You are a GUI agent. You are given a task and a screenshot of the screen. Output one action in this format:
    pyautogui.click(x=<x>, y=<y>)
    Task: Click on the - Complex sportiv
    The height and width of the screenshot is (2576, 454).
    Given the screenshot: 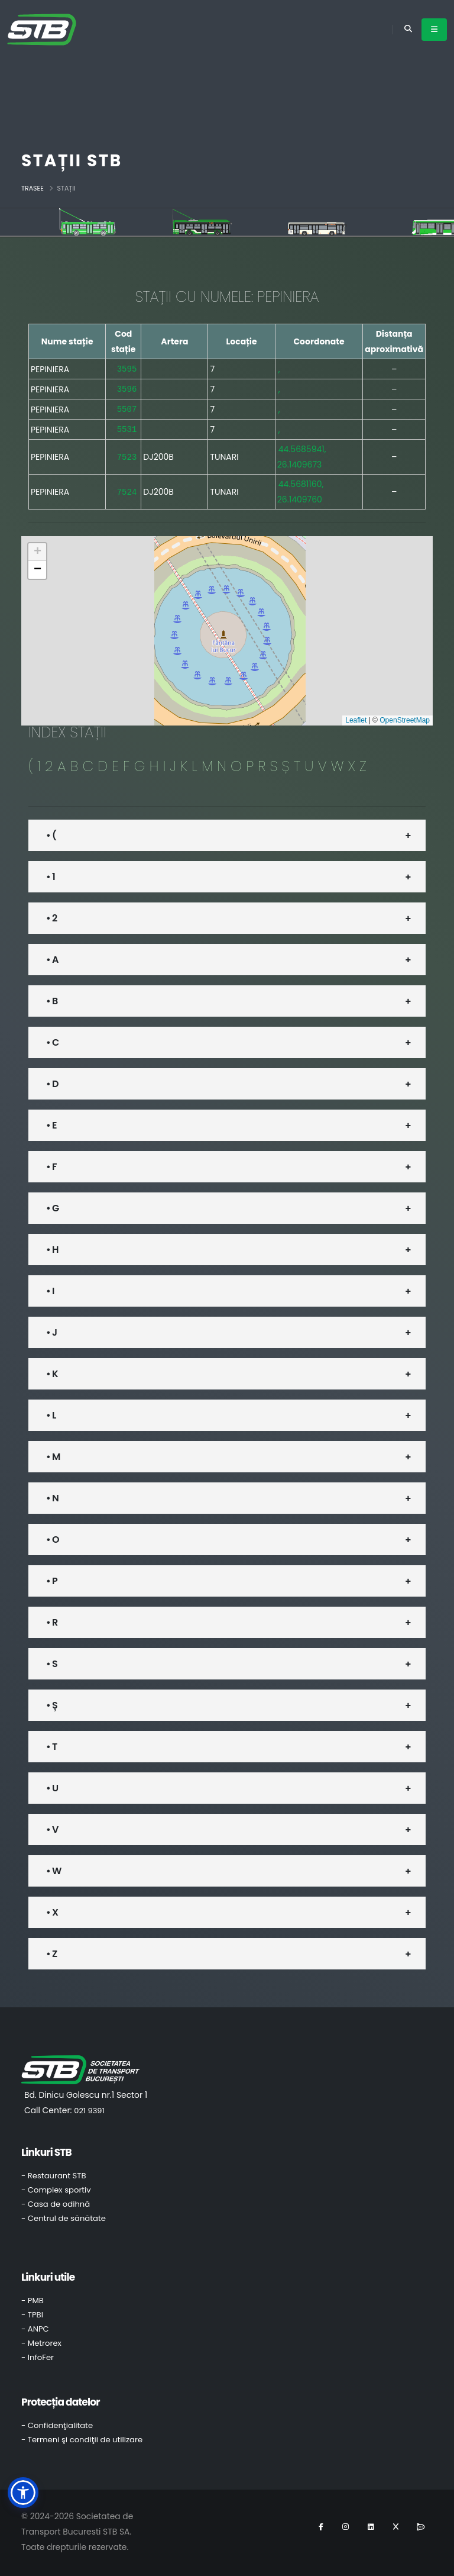 What is the action you would take?
    pyautogui.click(x=56, y=2187)
    